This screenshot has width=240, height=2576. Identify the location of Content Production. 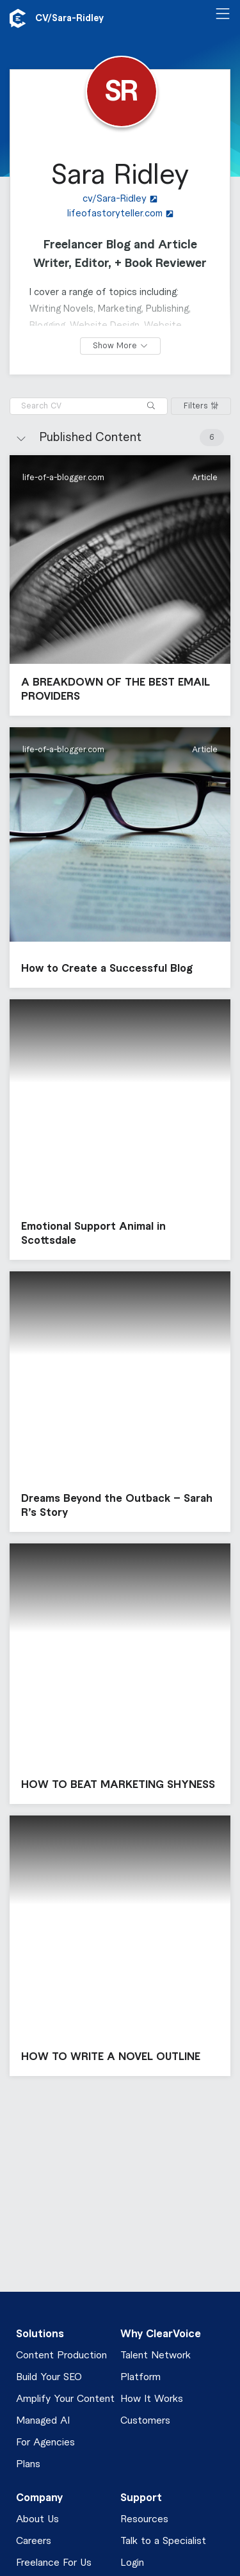
(61, 2355).